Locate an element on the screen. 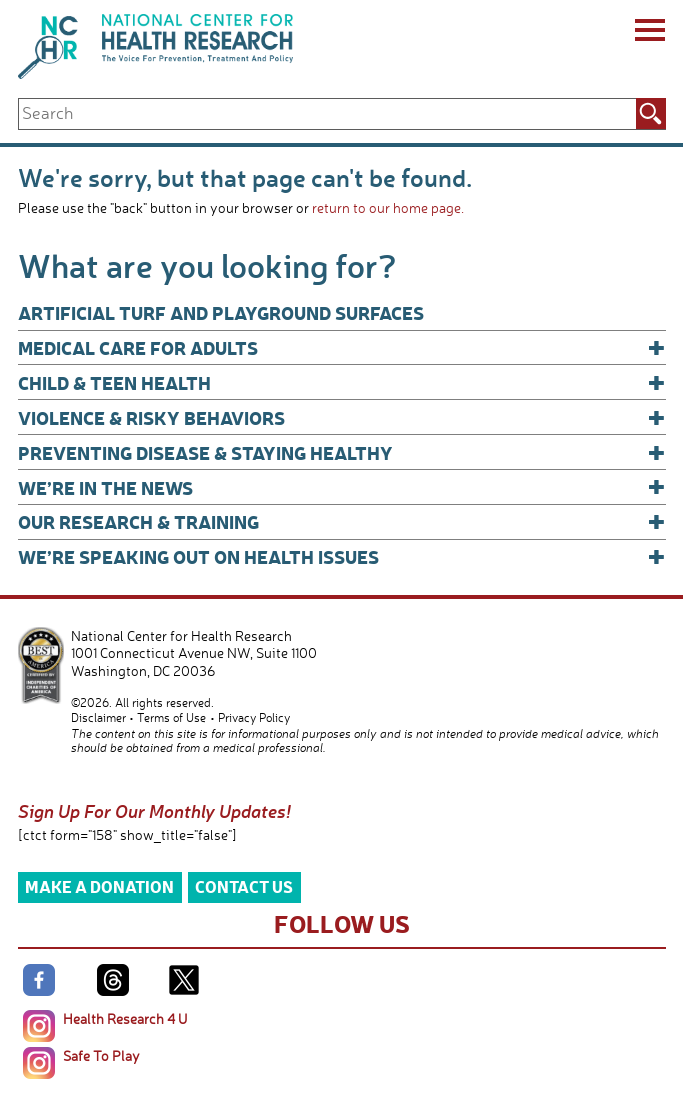 This screenshot has height=1112, width=683. Disclaimer is located at coordinates (98, 717).